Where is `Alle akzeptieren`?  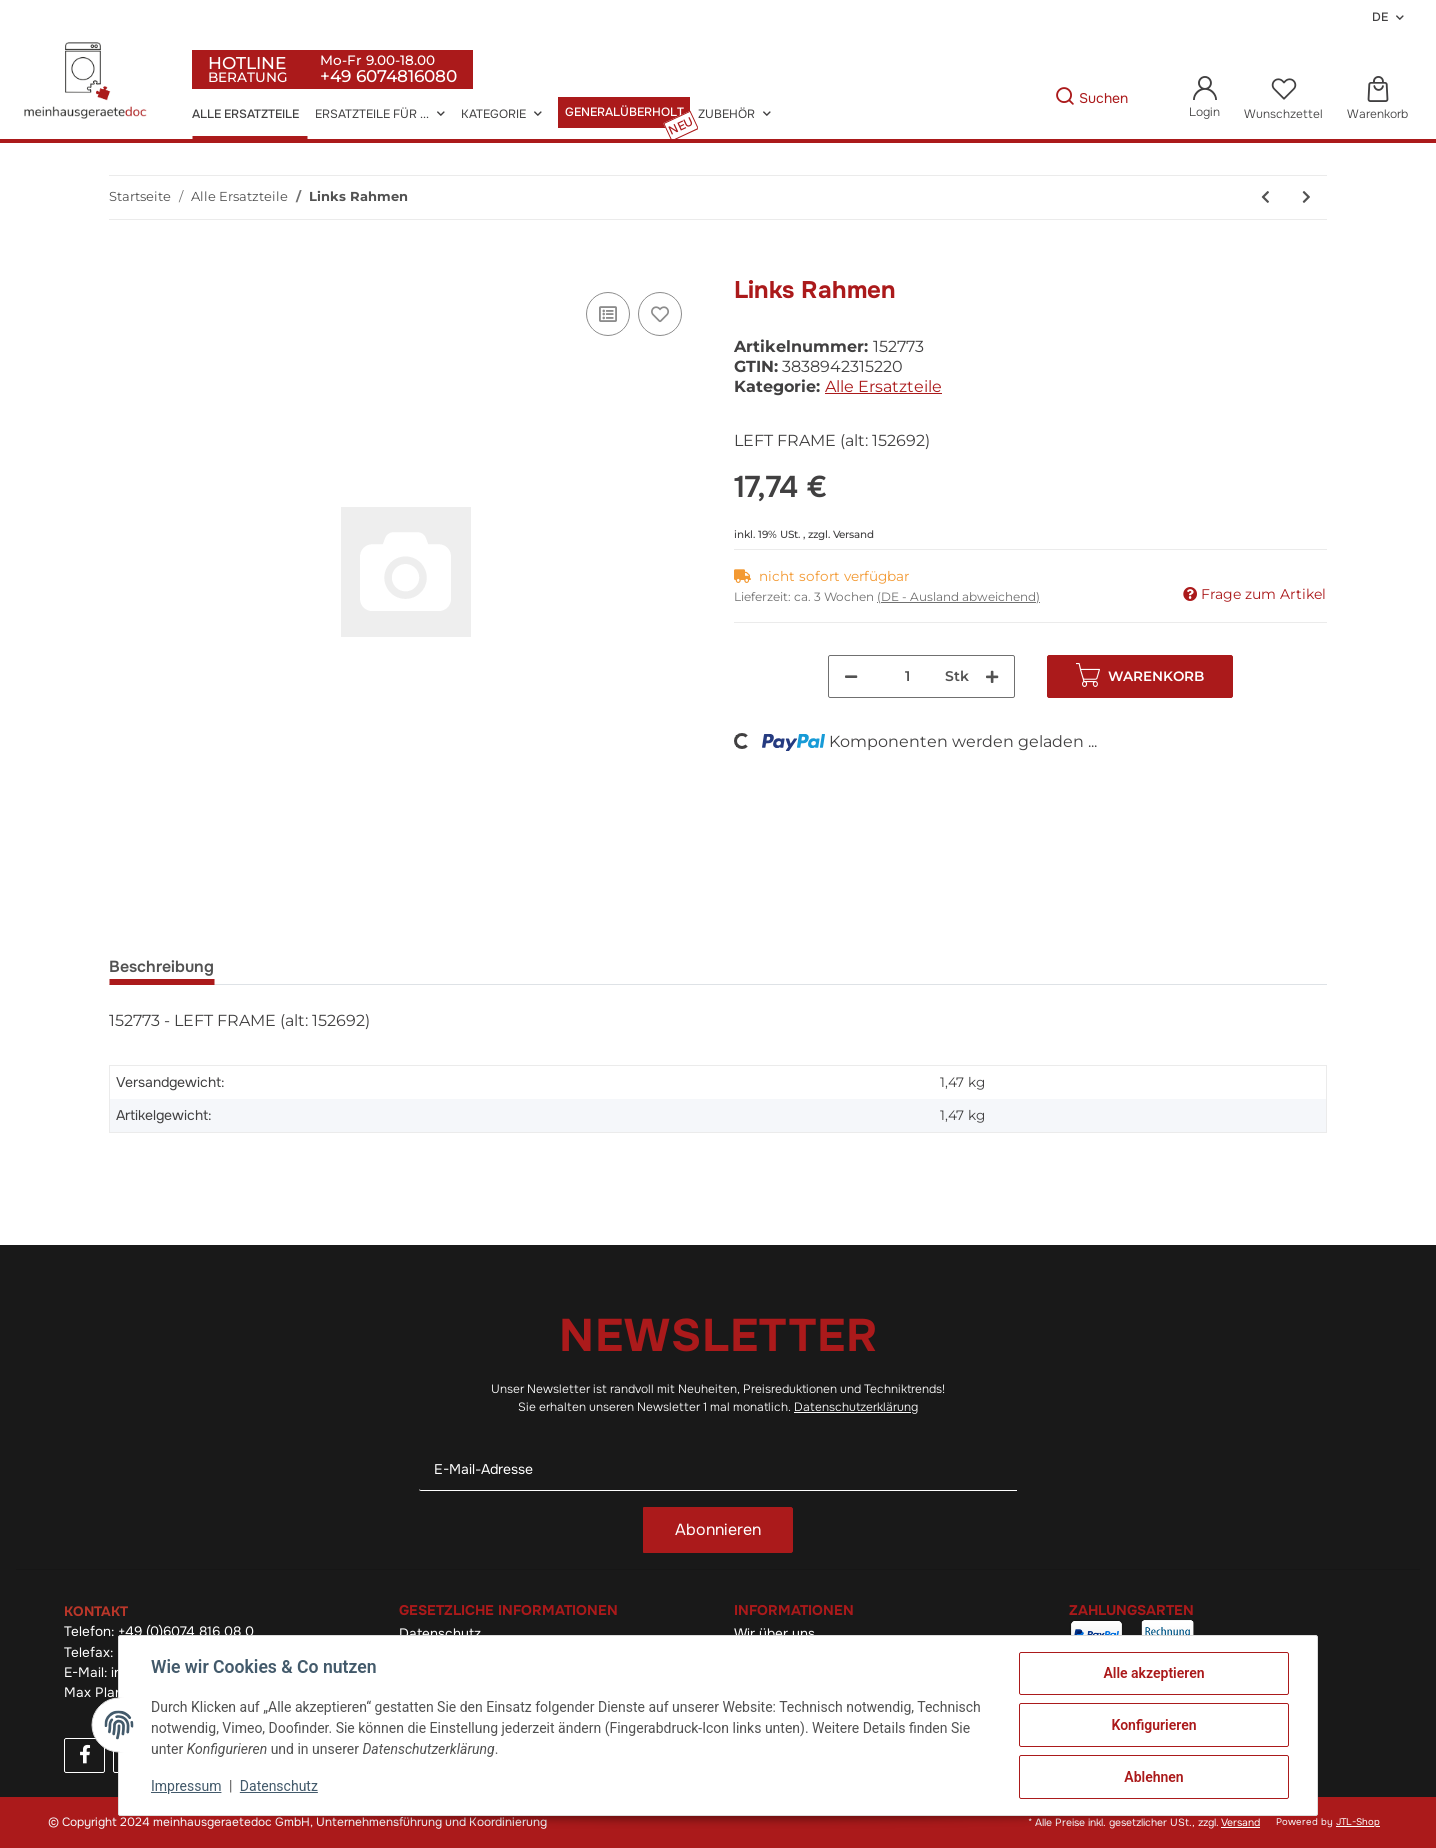
Alle akzeptieren is located at coordinates (1153, 1673).